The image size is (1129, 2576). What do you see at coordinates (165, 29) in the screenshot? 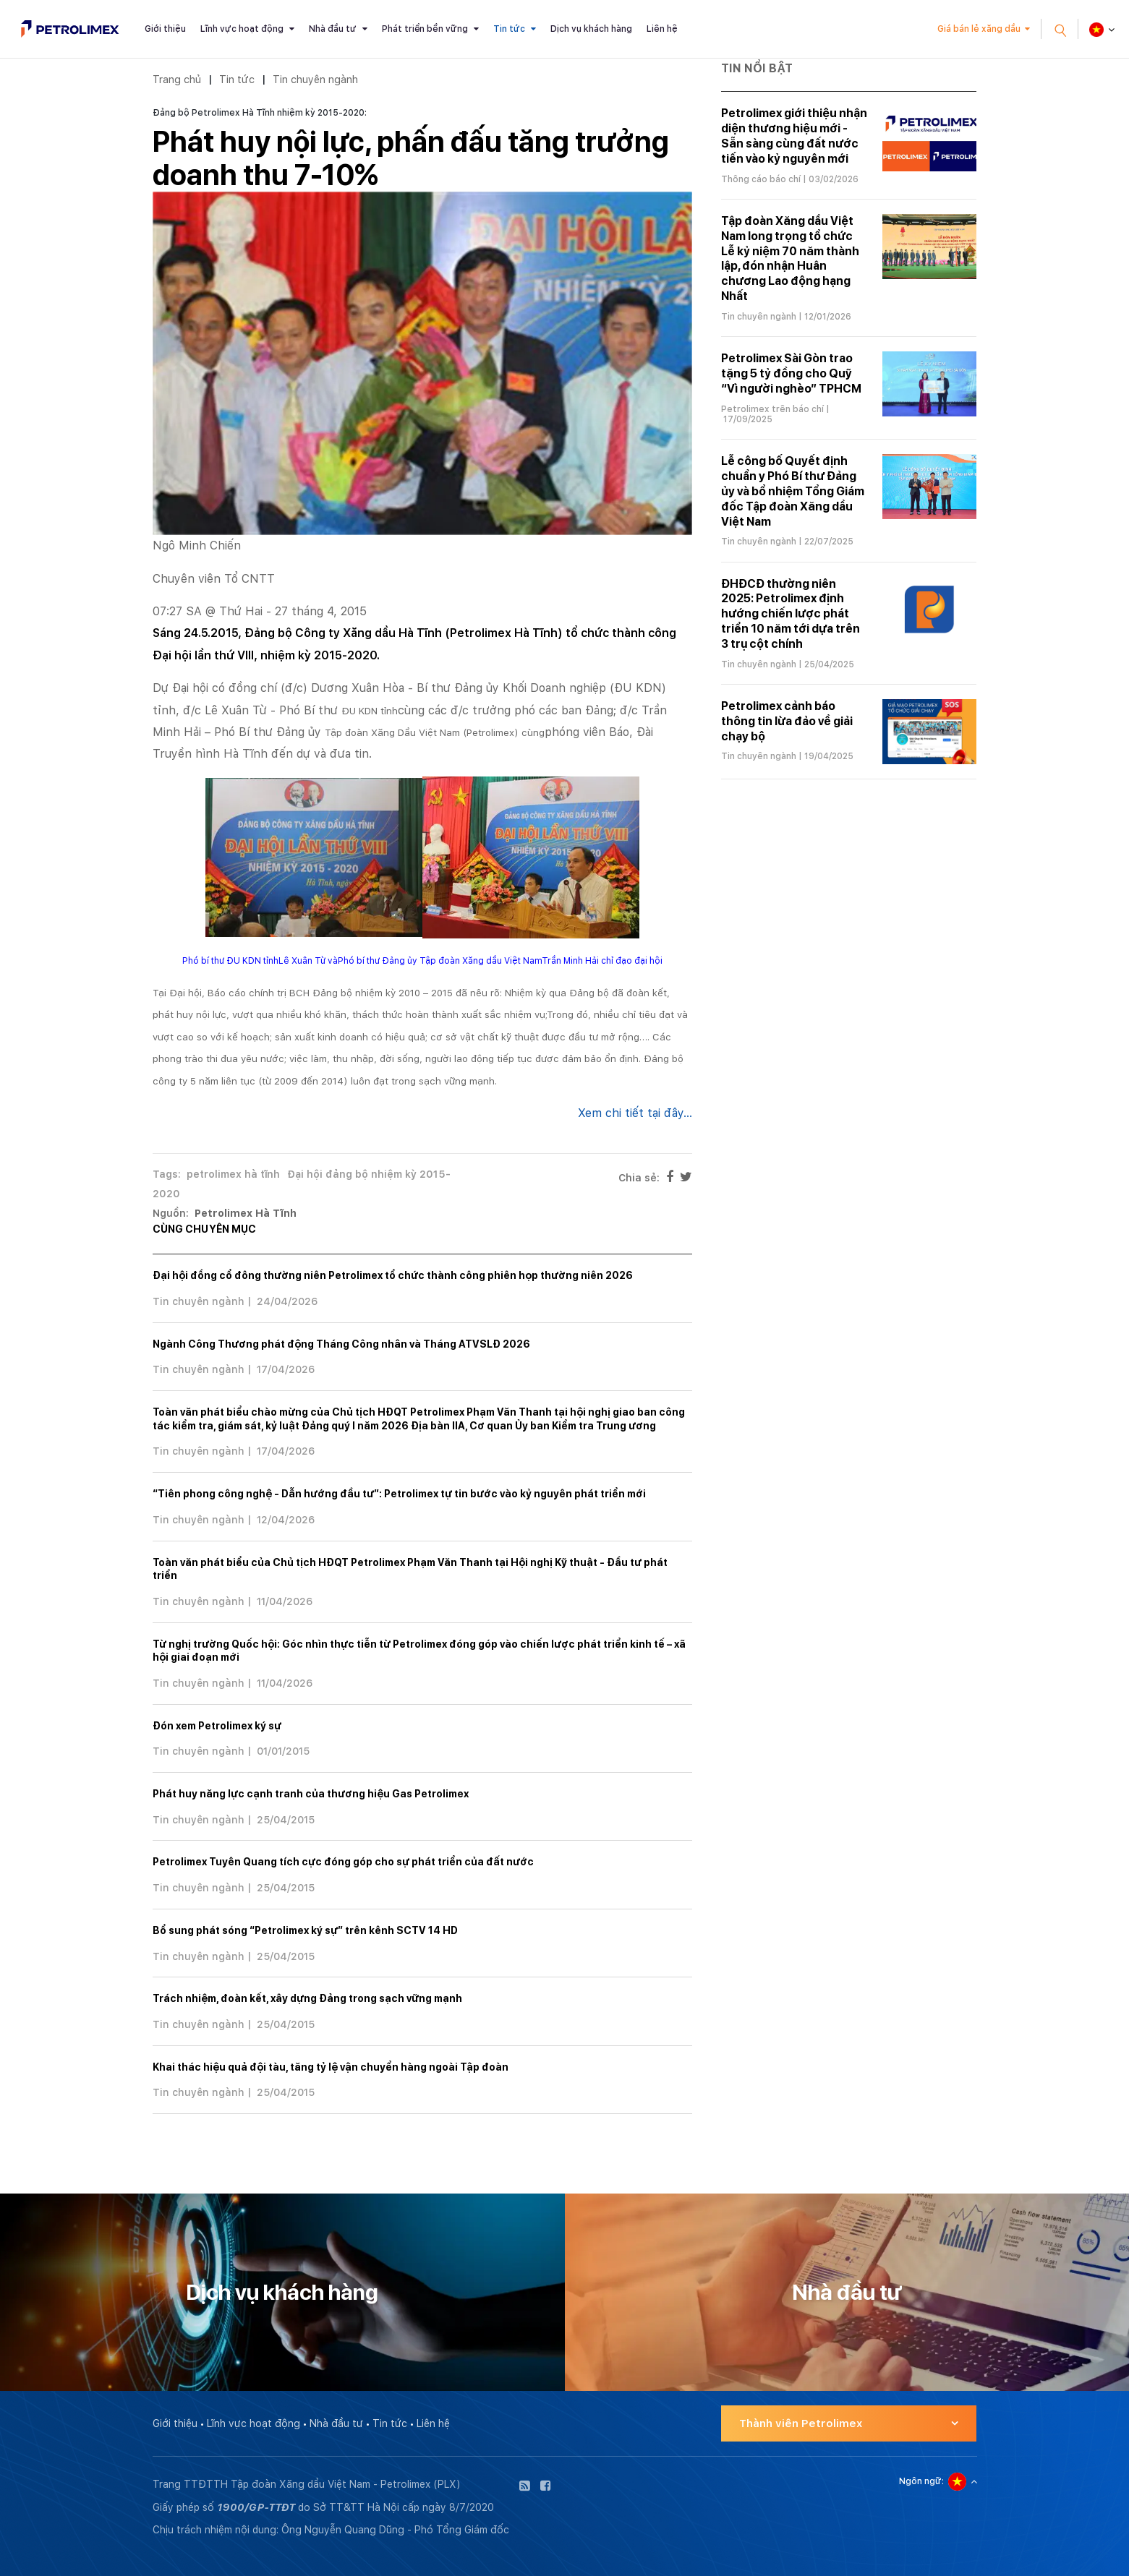
I see `Giới thiệu` at bounding box center [165, 29].